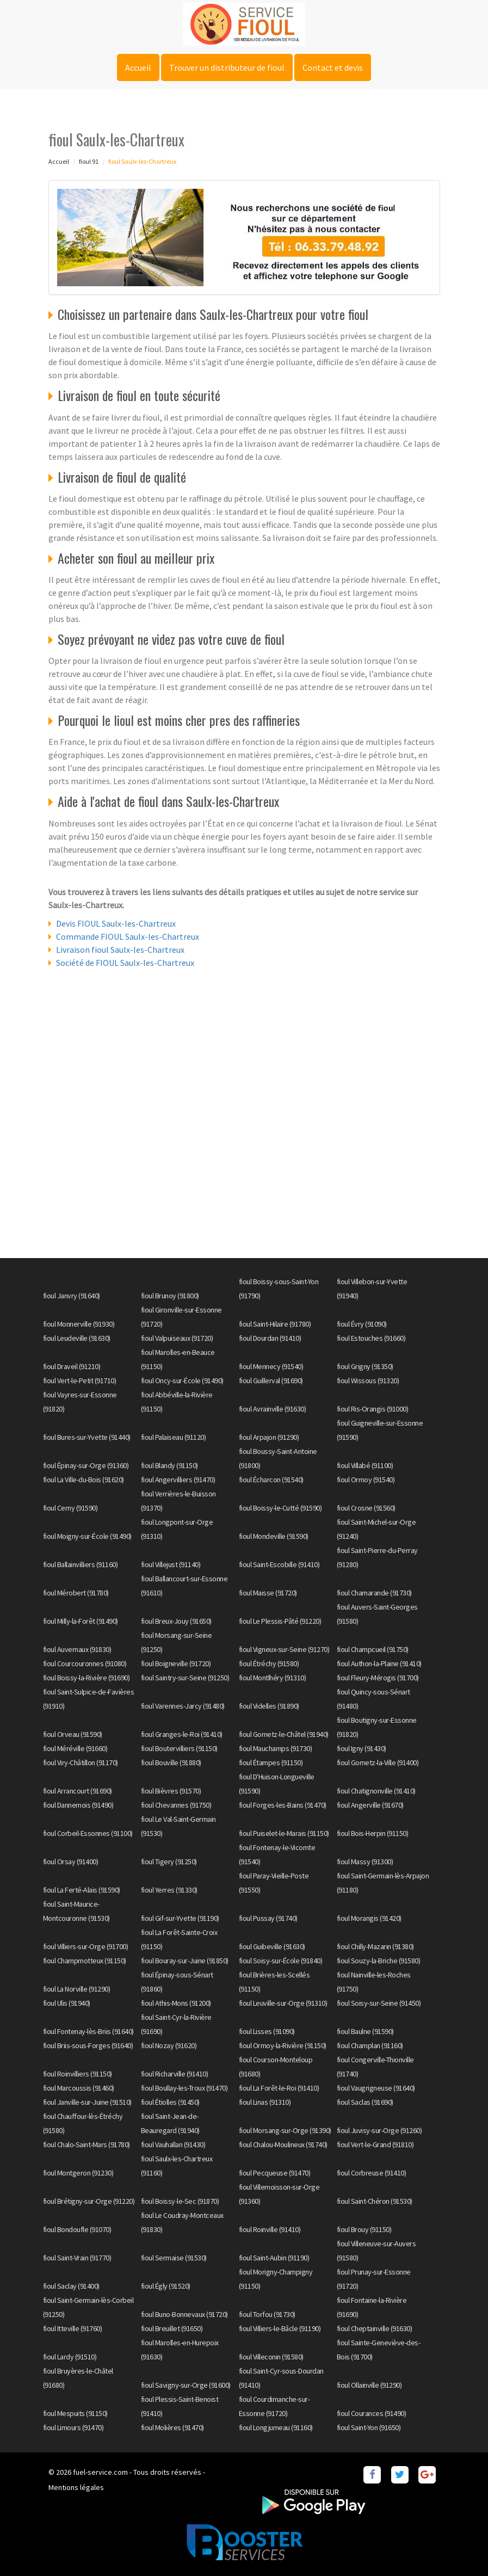 The image size is (488, 2576). Describe the element at coordinates (273, 1536) in the screenshot. I see `fioul Mondeville (91590)` at that location.